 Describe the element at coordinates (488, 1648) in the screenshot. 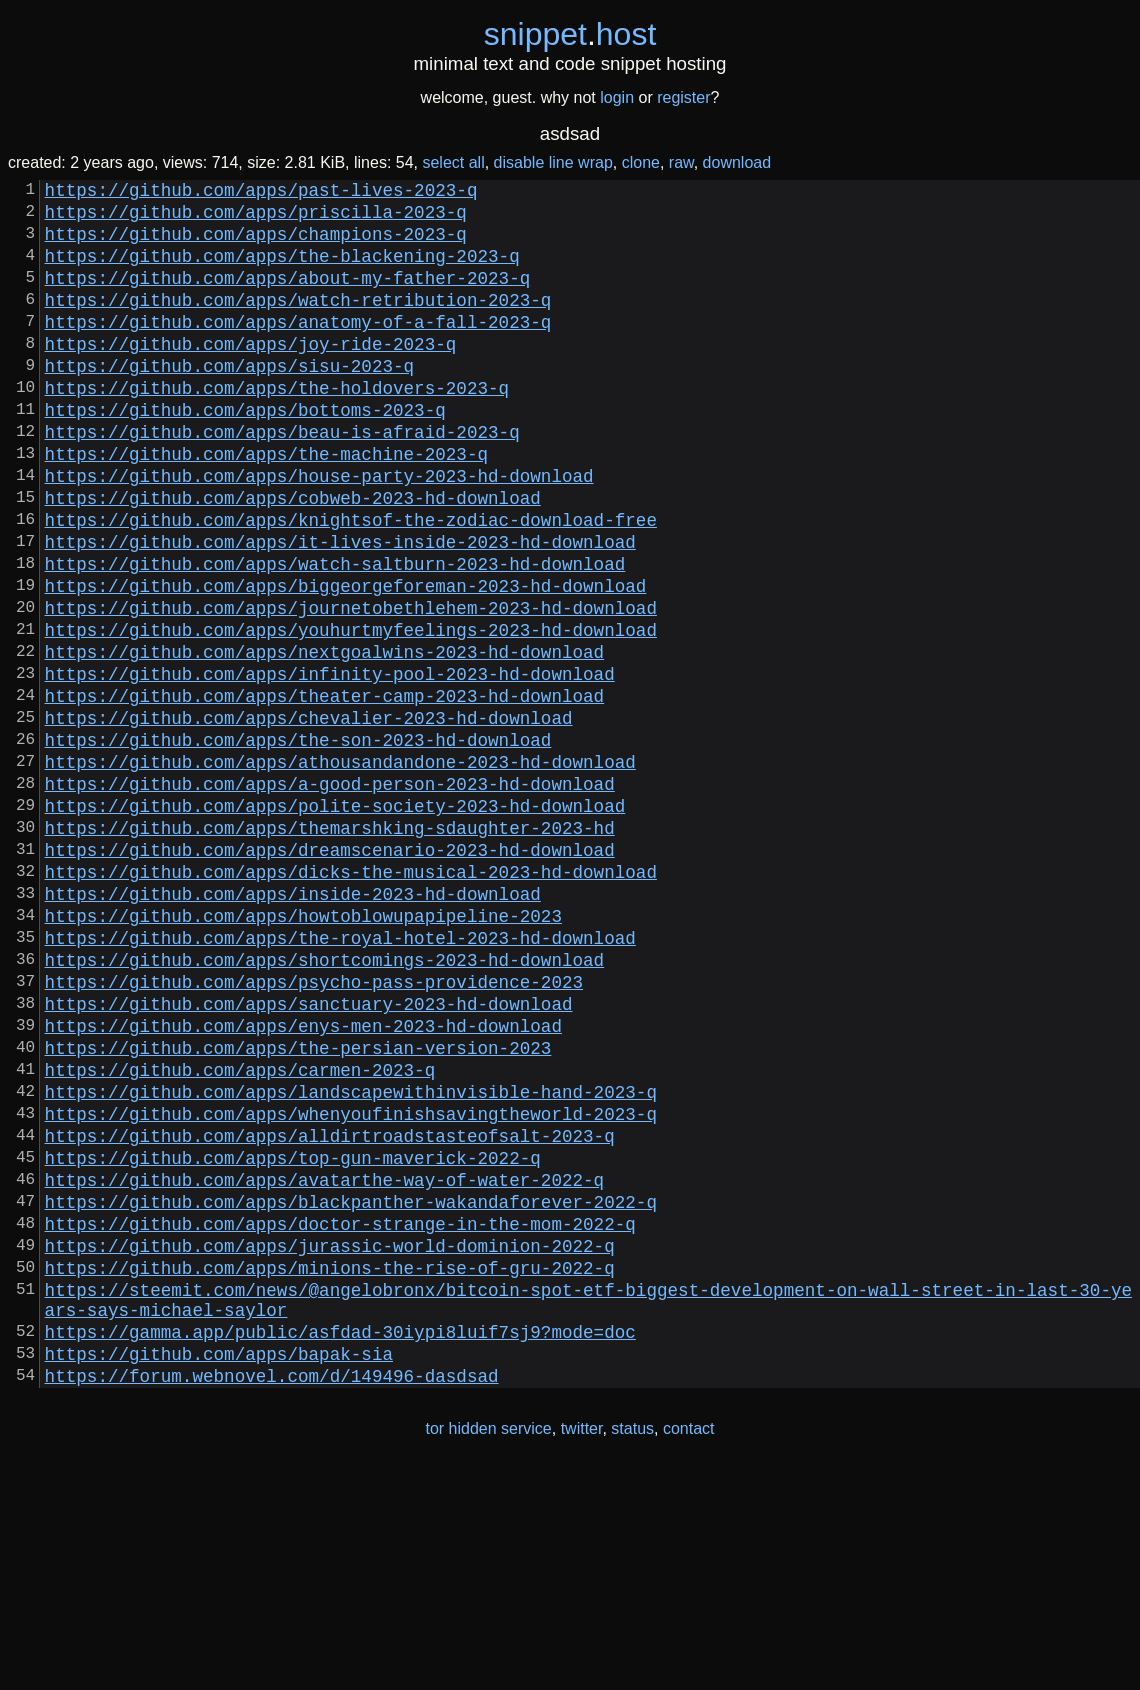

I see `tor hidden service` at that location.